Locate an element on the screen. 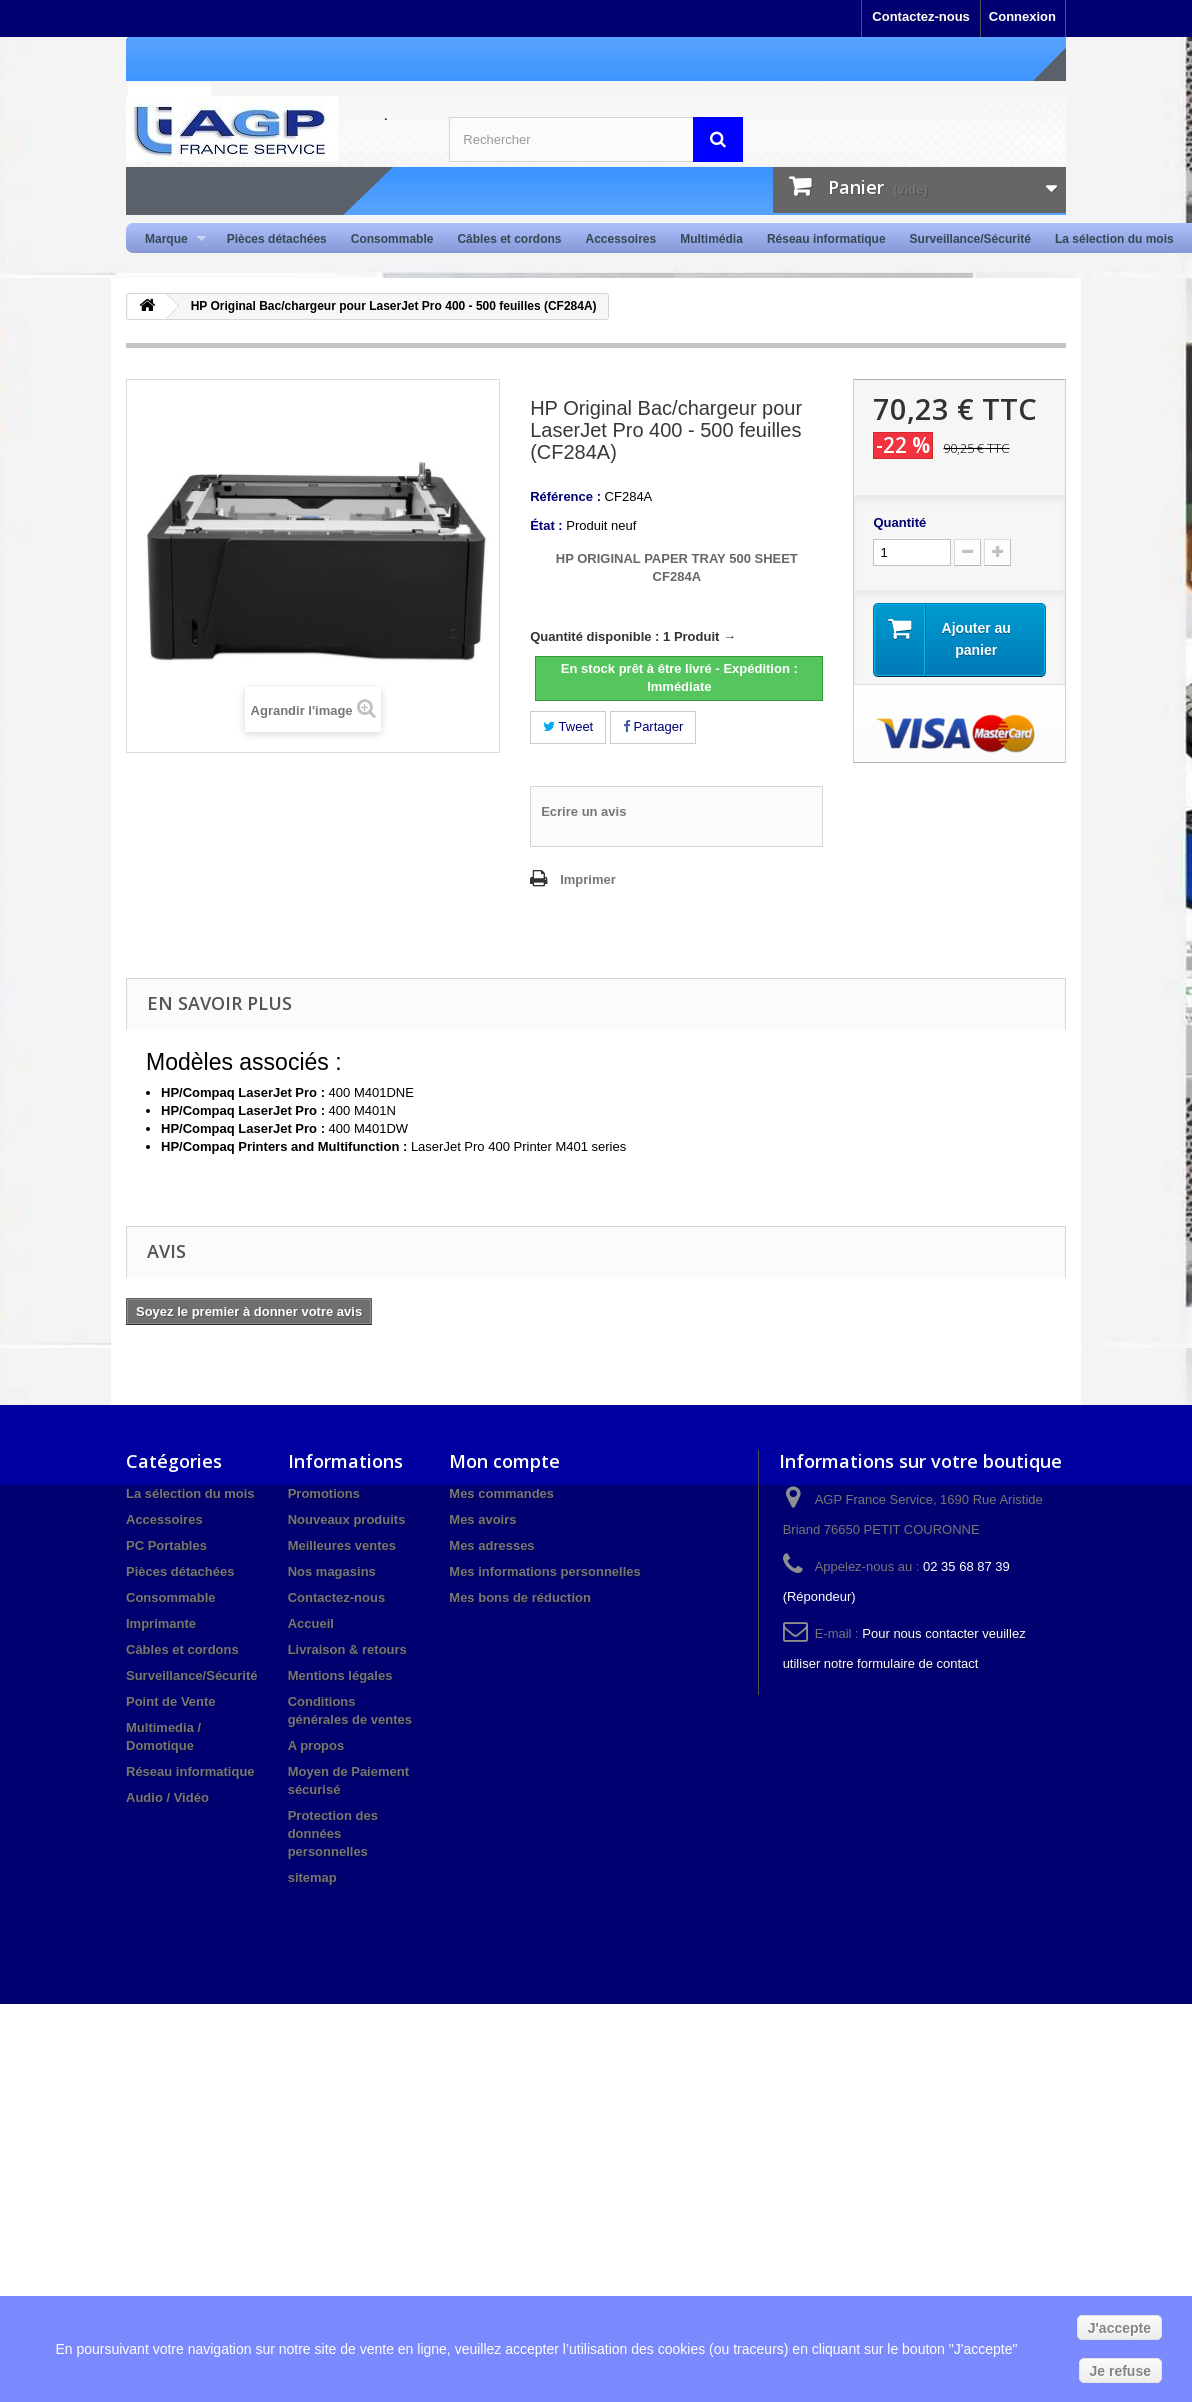 Image resolution: width=1192 pixels, height=2402 pixels. Accueil is located at coordinates (311, 1623).